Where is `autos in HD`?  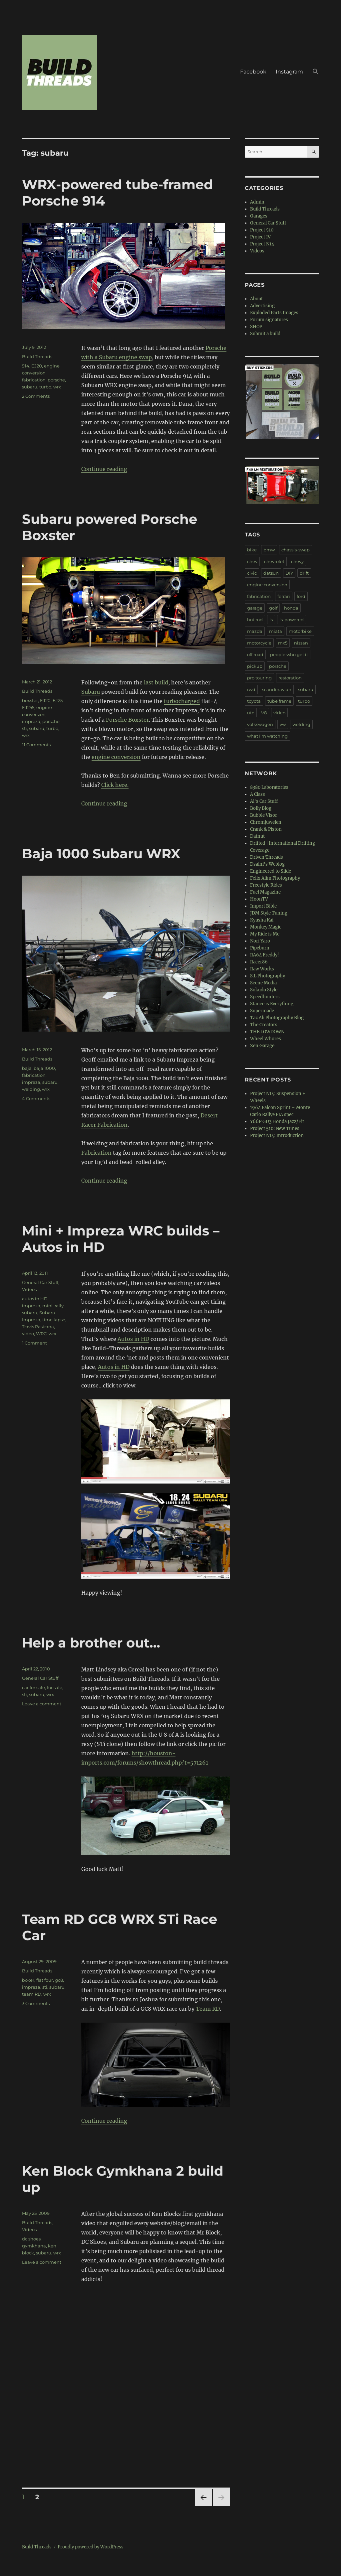 autos in HD is located at coordinates (35, 1298).